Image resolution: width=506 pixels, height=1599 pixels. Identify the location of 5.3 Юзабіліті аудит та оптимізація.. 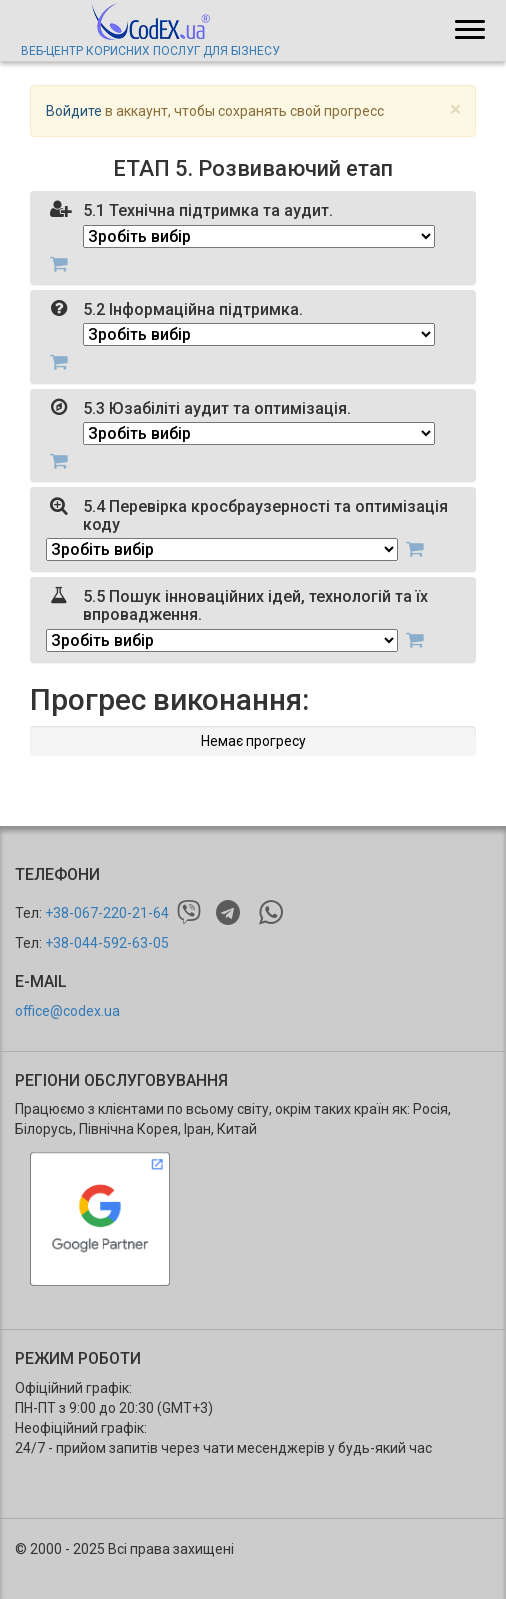
(217, 408).